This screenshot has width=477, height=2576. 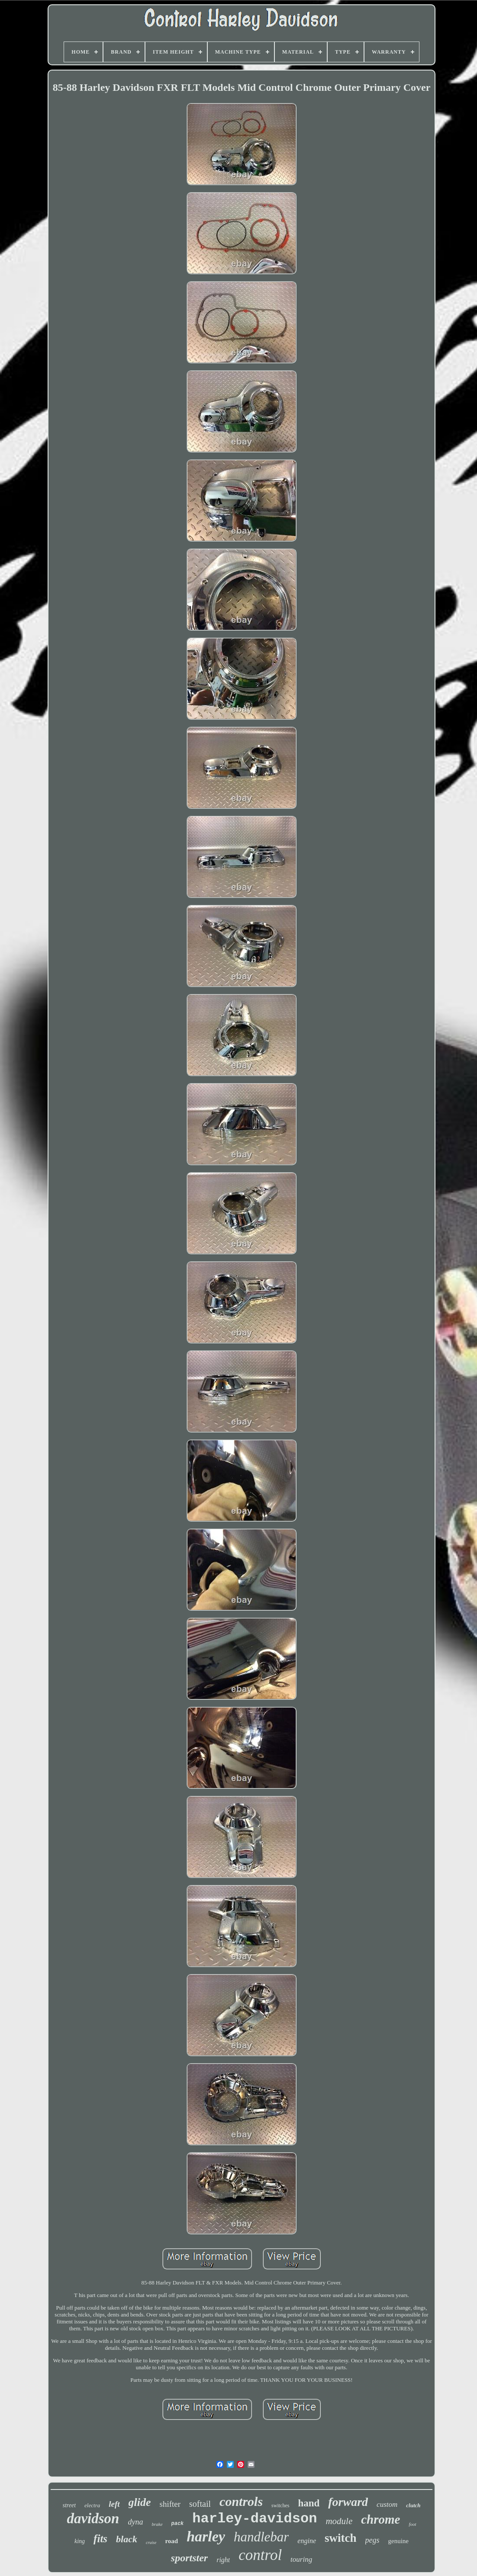 I want to click on left, so click(x=114, y=2504).